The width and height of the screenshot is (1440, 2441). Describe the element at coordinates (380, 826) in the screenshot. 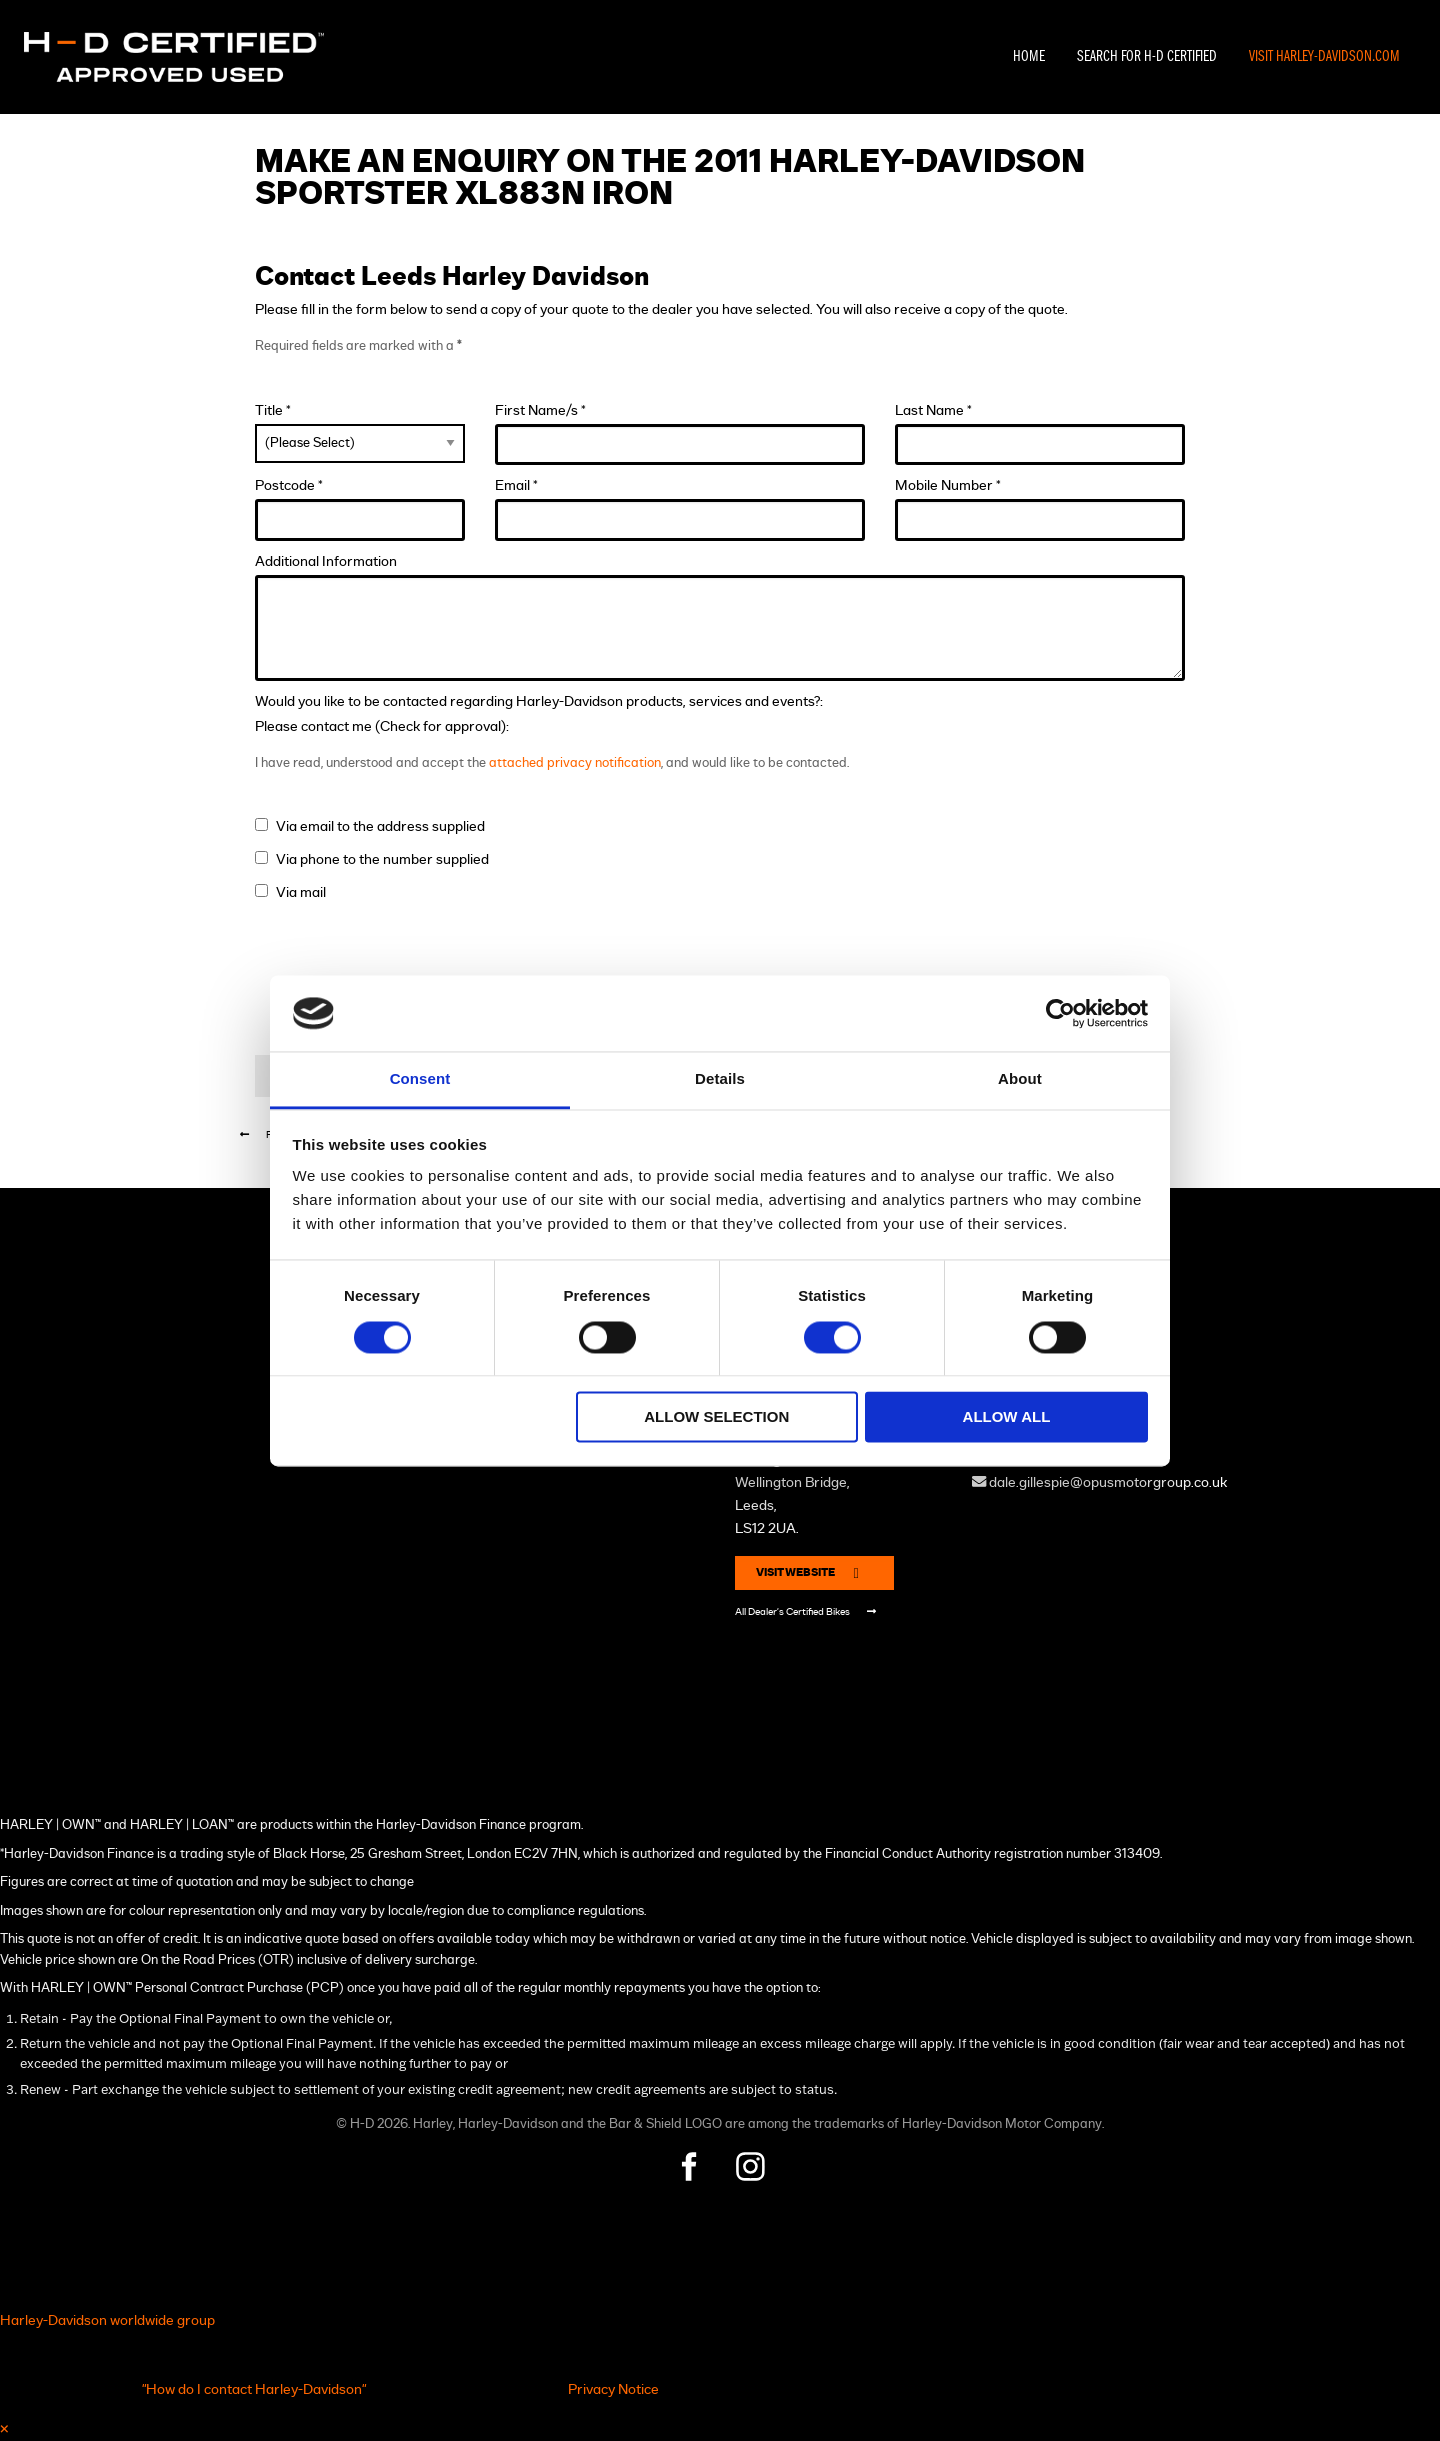

I see `Via email to the address supplied` at that location.